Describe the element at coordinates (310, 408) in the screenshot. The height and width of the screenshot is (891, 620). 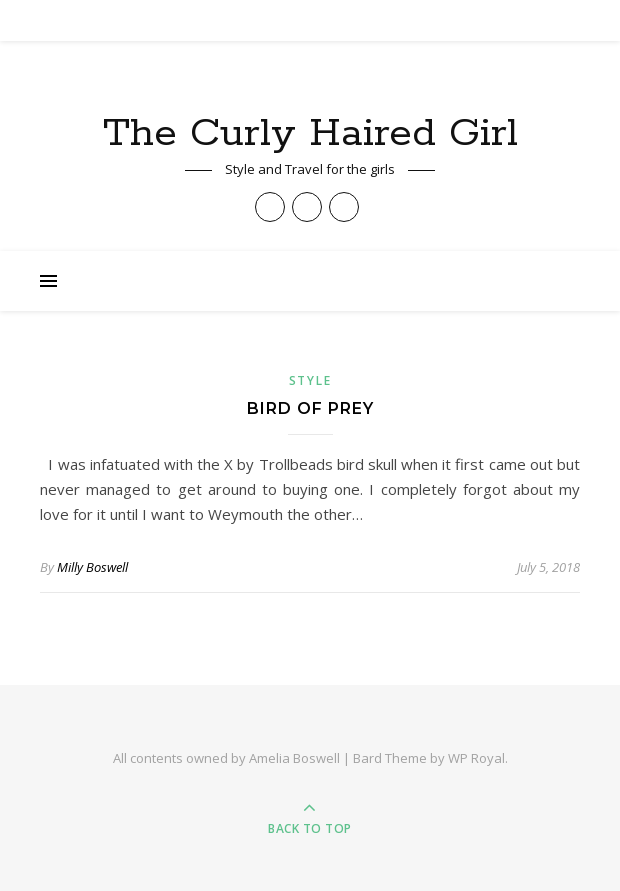
I see `Bird of Prey` at that location.